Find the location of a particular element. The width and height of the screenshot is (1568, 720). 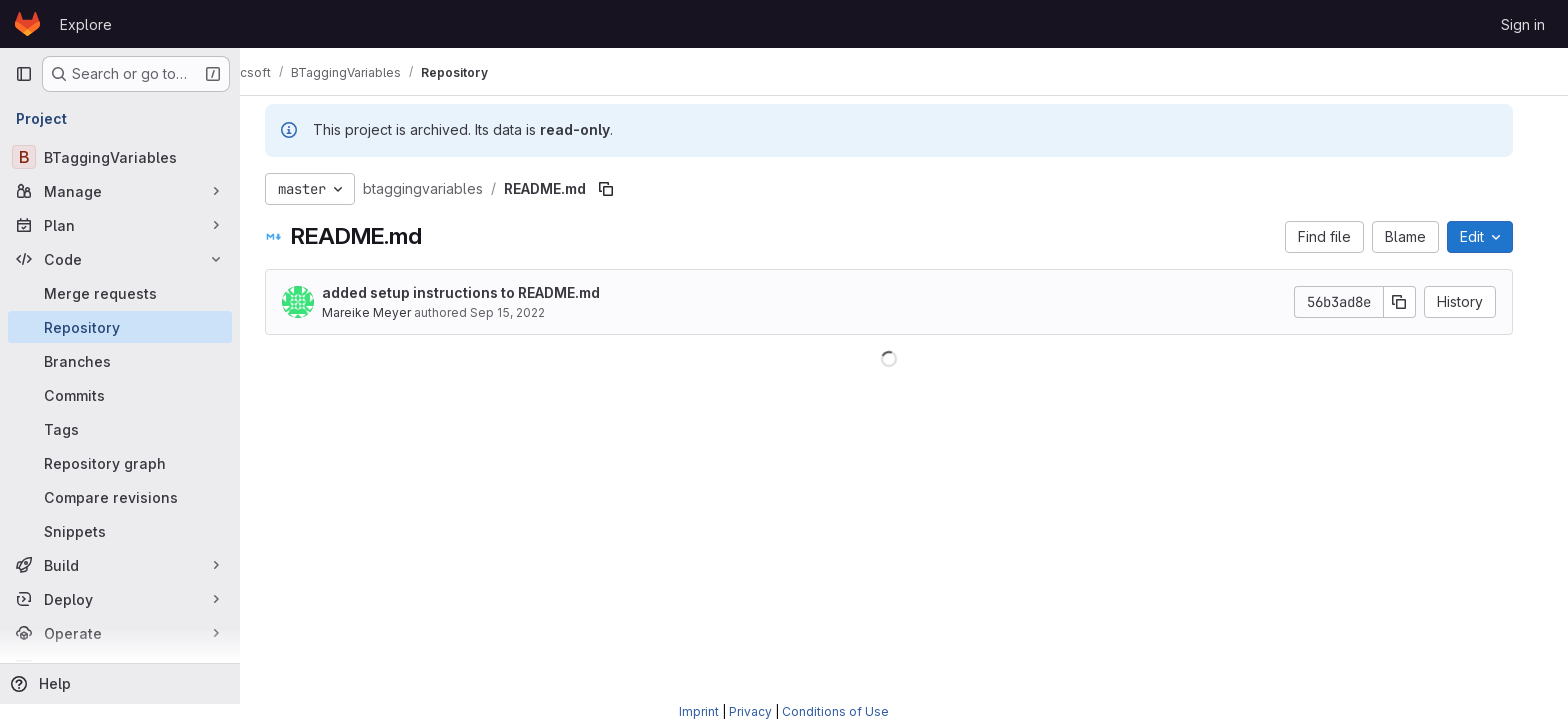

added setup instructions to README.md is located at coordinates (476, 292).